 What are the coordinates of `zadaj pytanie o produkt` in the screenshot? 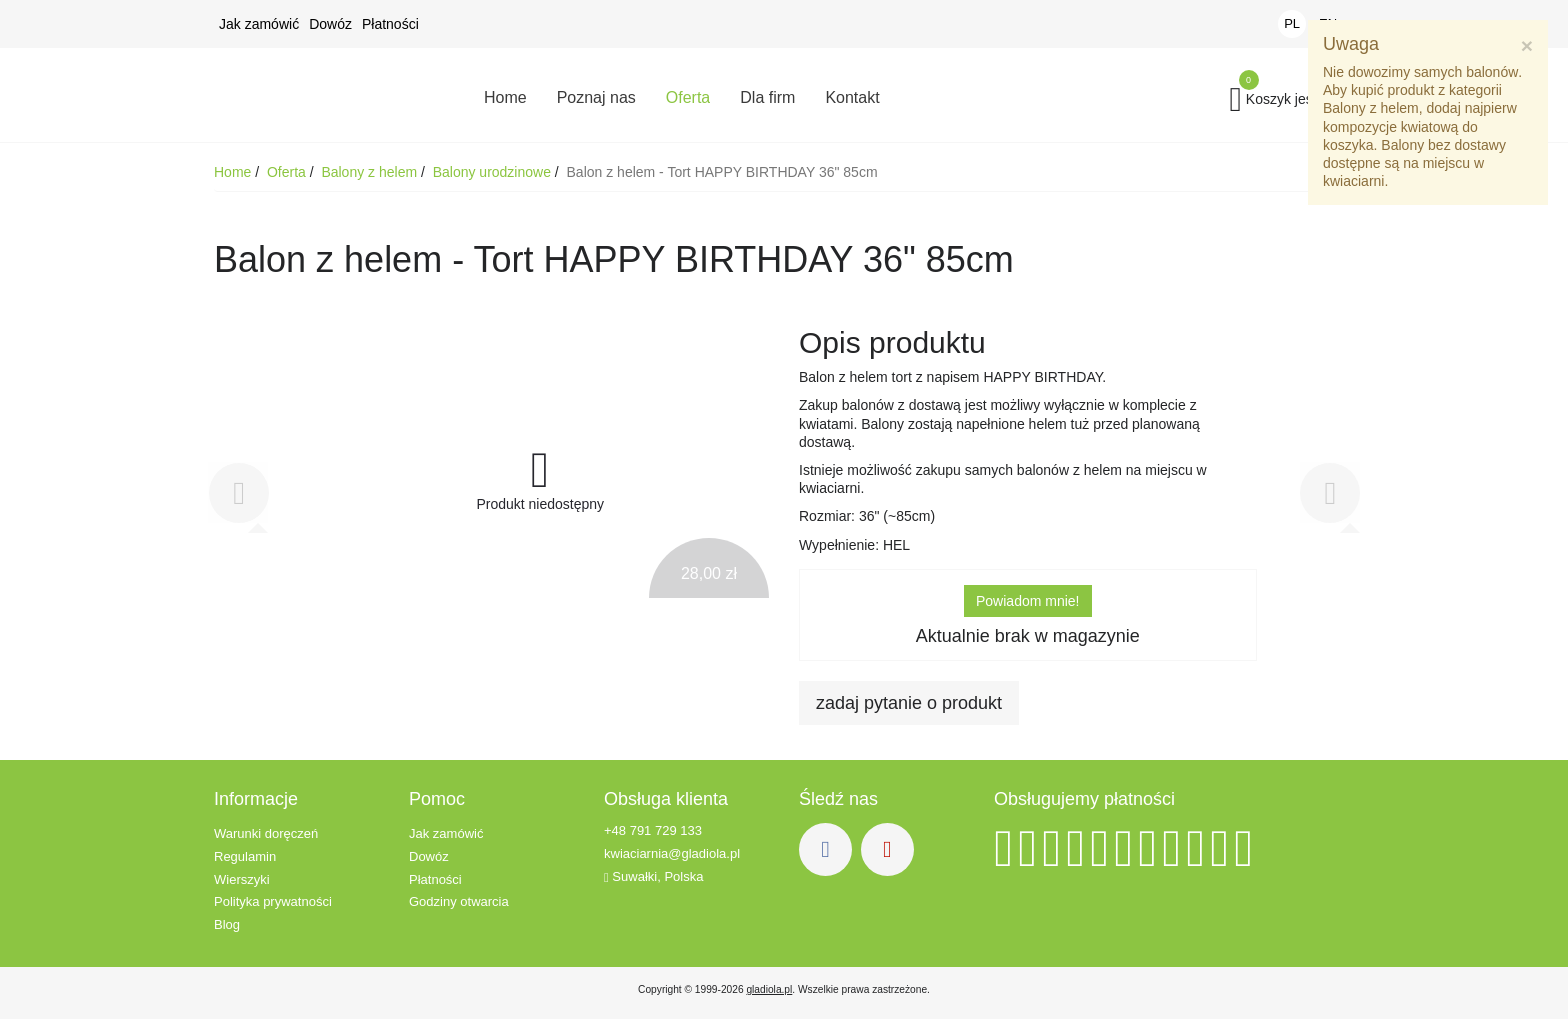 It's located at (909, 704).